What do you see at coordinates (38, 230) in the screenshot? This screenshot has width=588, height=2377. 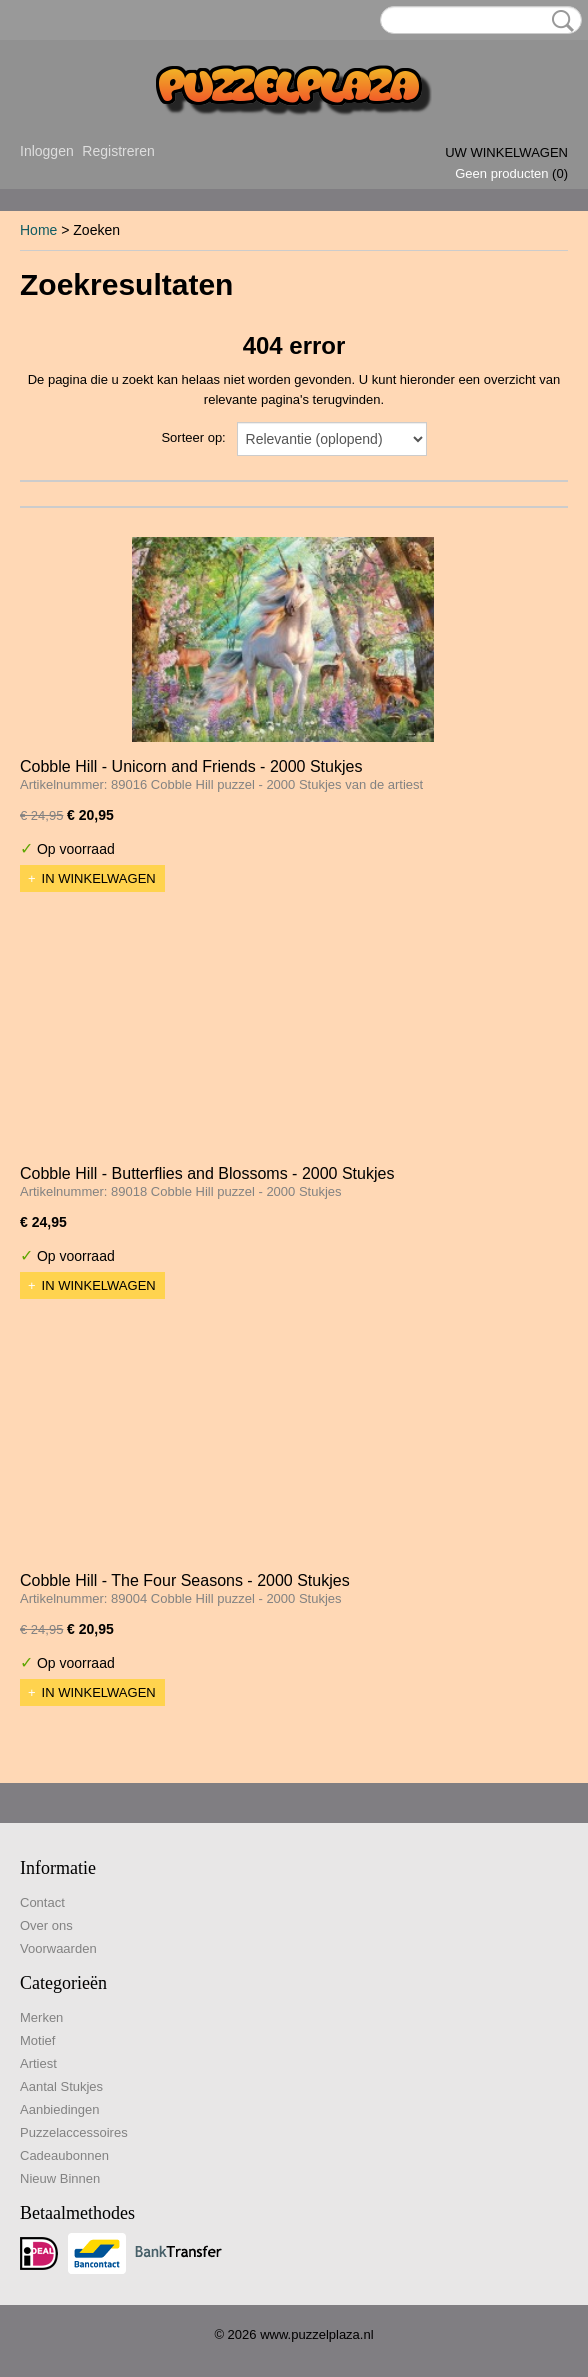 I see `Home` at bounding box center [38, 230].